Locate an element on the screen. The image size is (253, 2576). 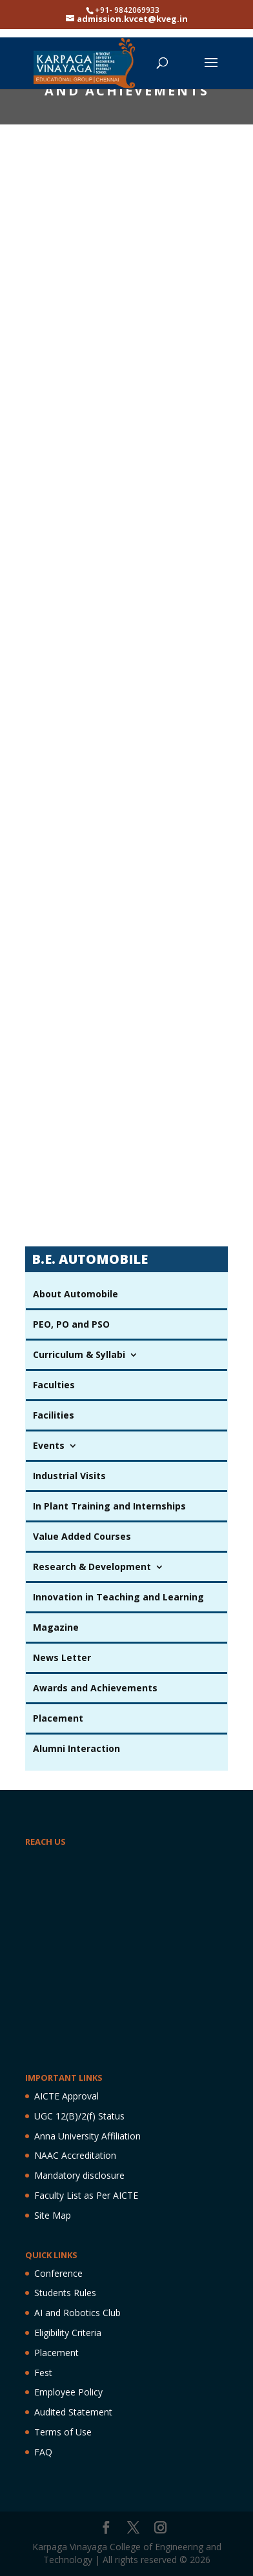
Placement is located at coordinates (56, 2352).